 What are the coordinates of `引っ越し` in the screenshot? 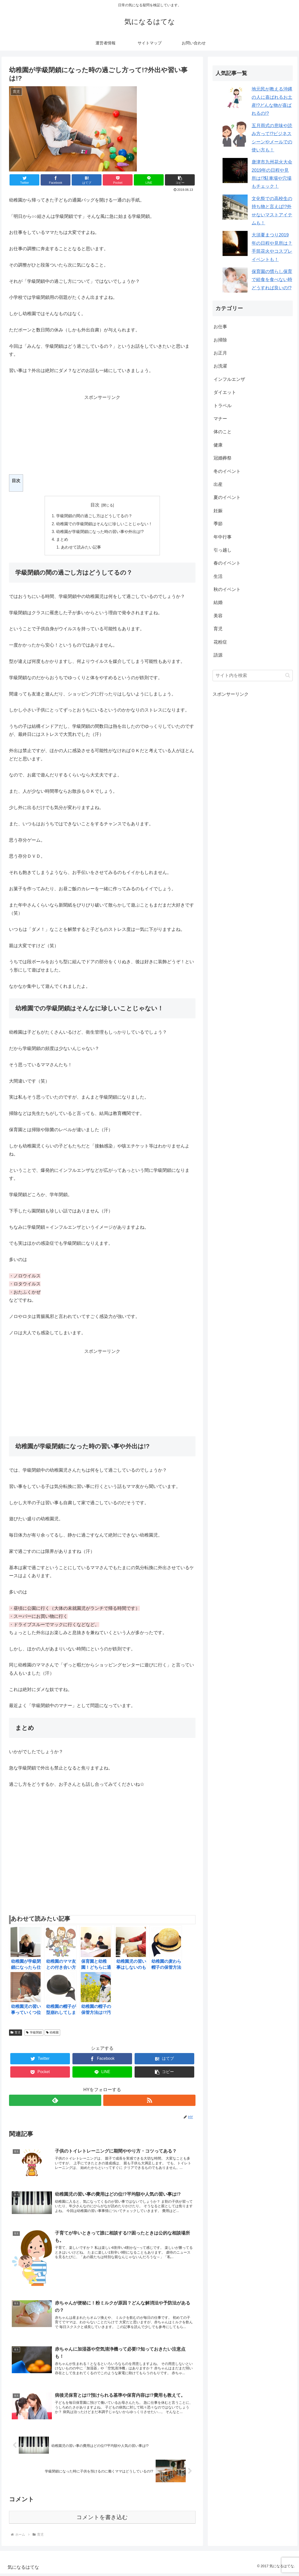 It's located at (223, 550).